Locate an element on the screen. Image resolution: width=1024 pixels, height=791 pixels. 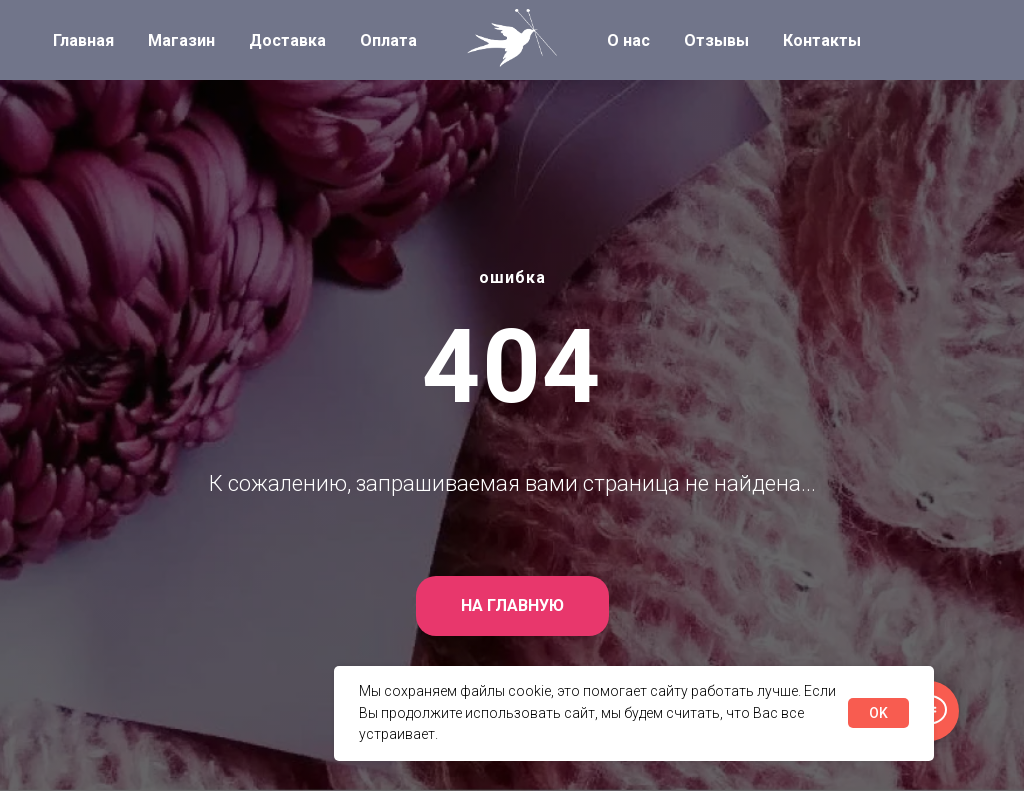
Контакты is located at coordinates (822, 40).